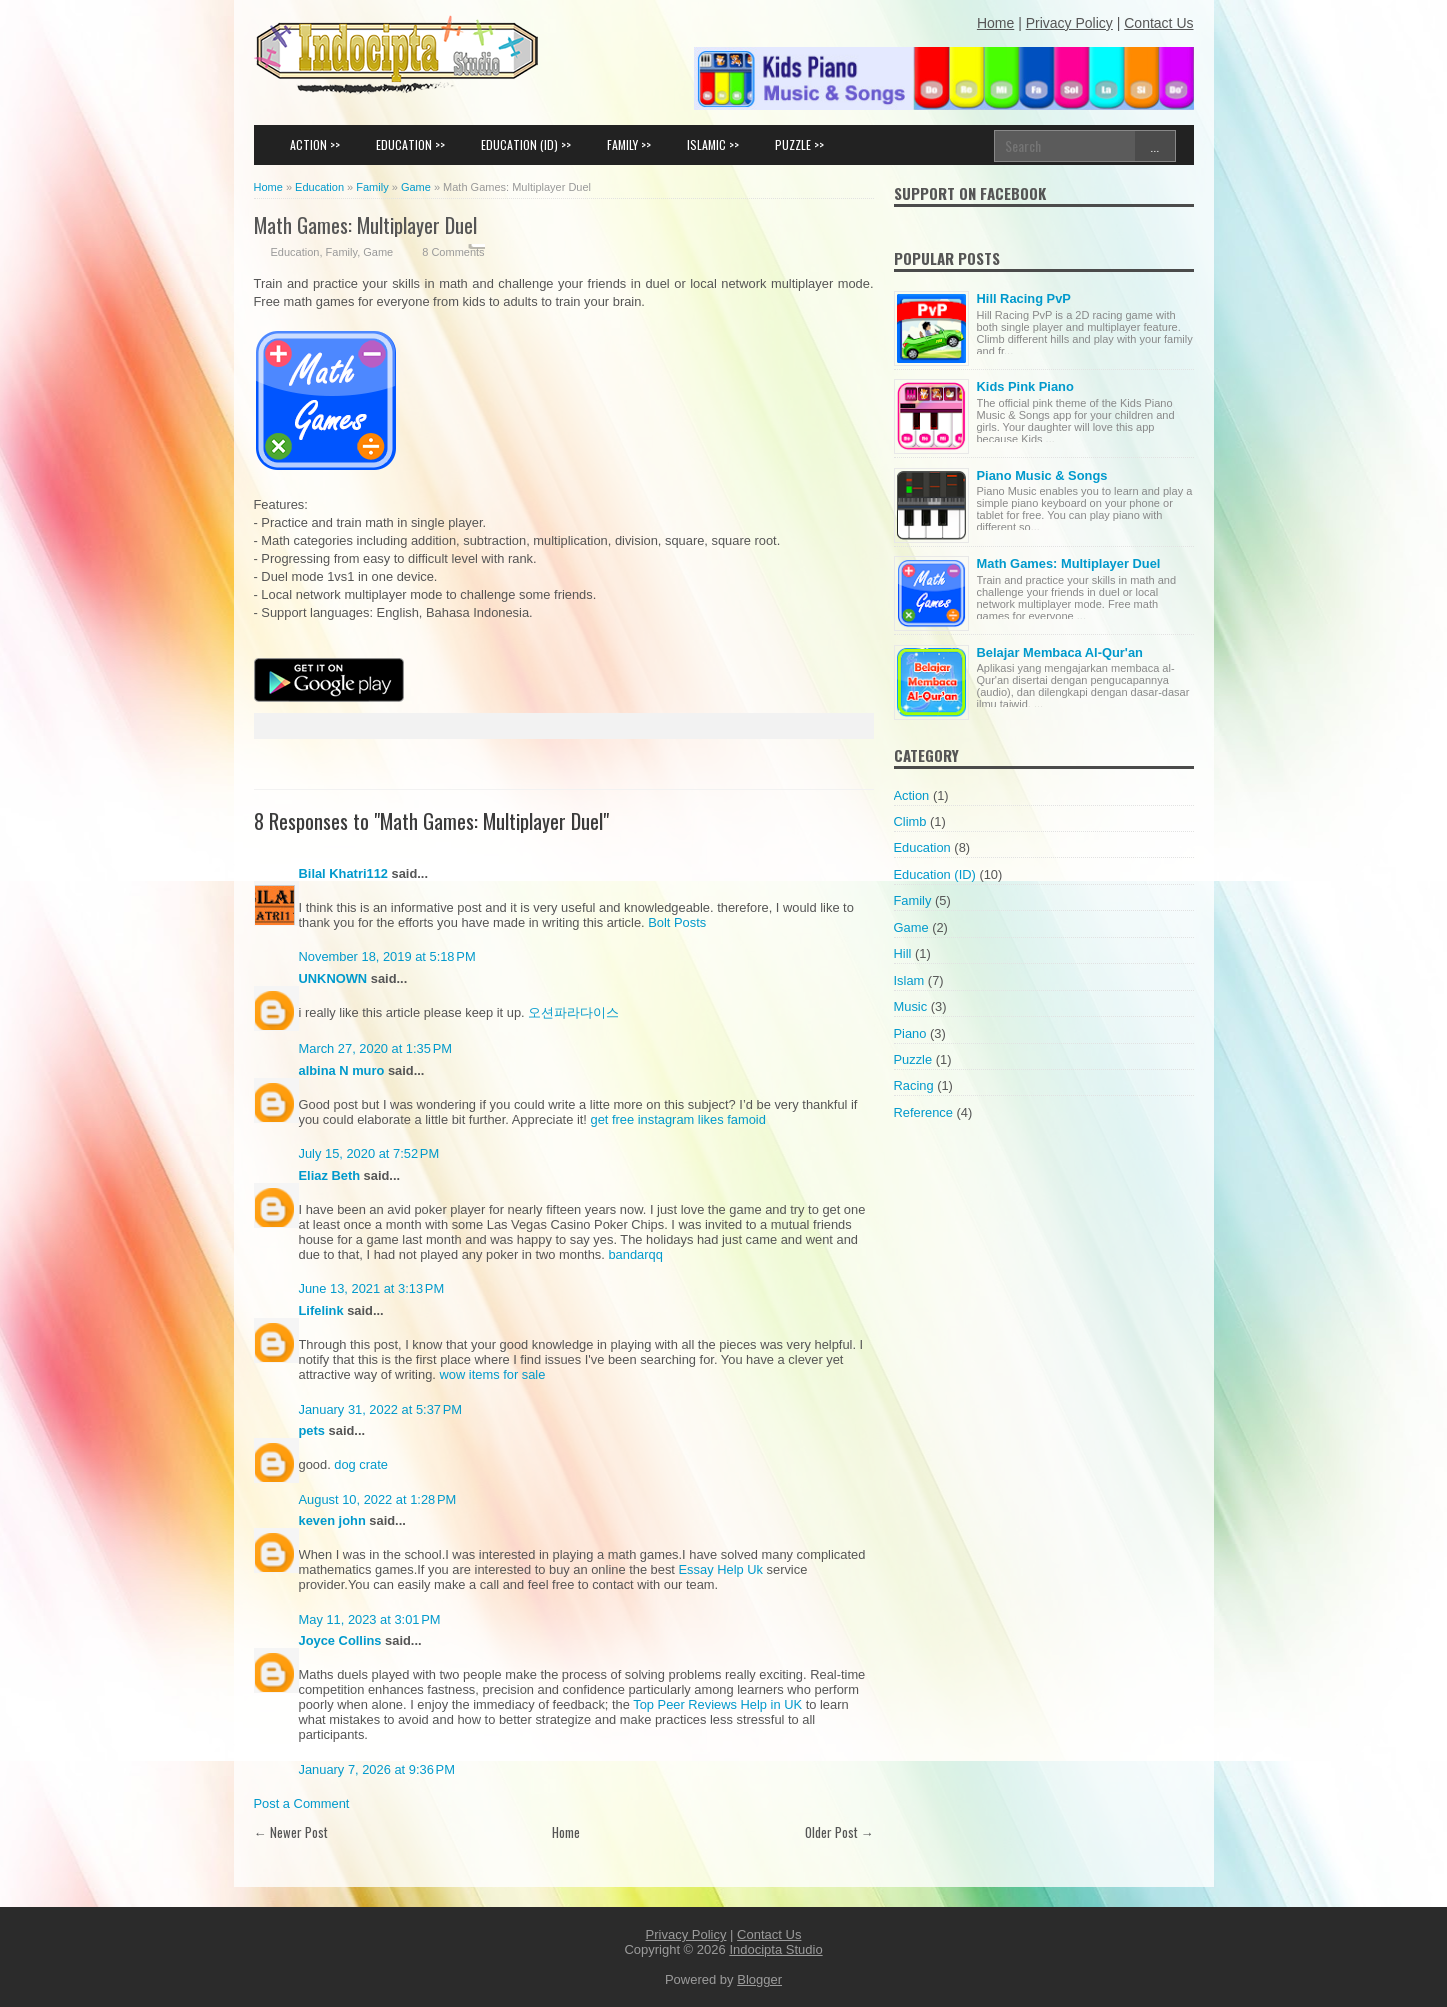 The width and height of the screenshot is (1447, 2007). Describe the element at coordinates (913, 1059) in the screenshot. I see `Puzzle` at that location.